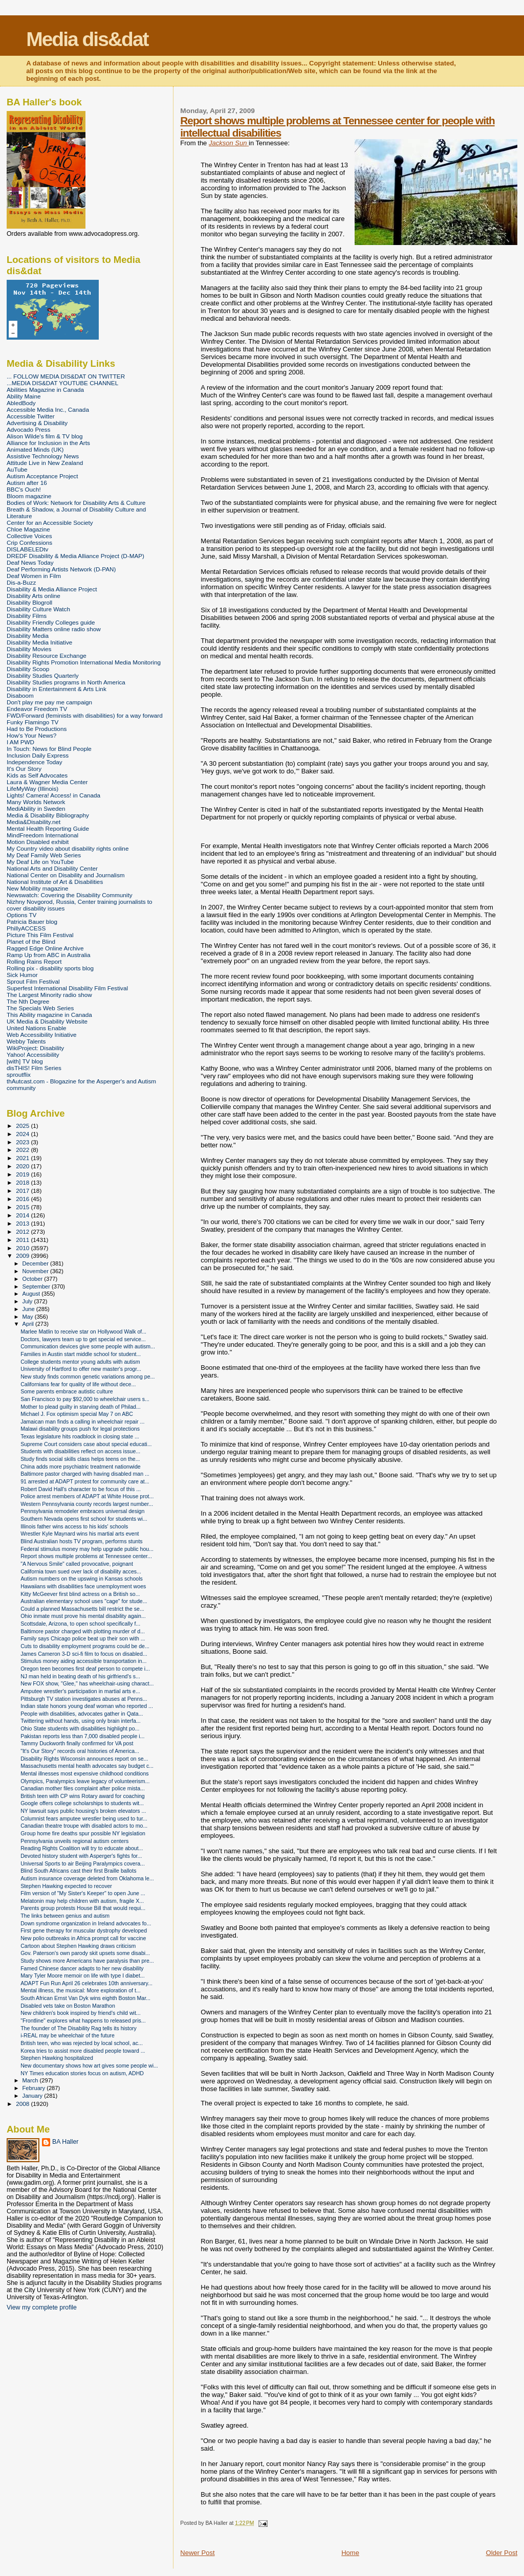 The height and width of the screenshot is (2576, 524). Describe the element at coordinates (82, 1511) in the screenshot. I see `Pennsylvania remodeler embraces universal design` at that location.